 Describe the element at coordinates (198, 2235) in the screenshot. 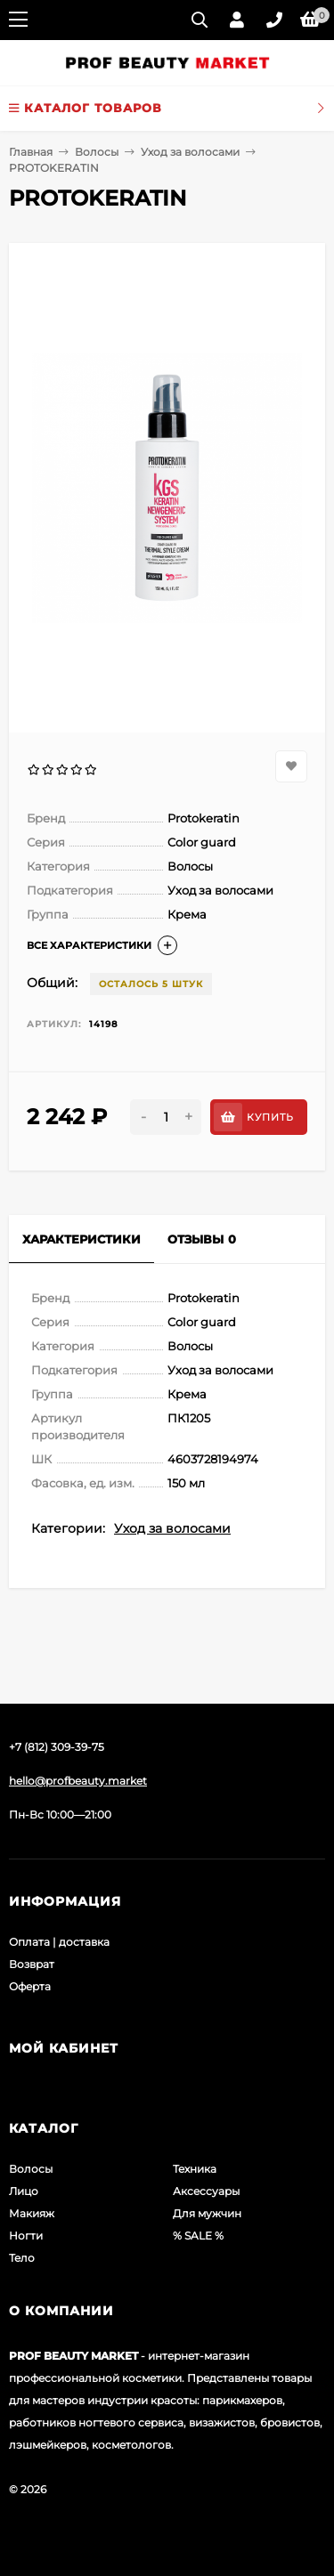

I see `% SALE %` at that location.